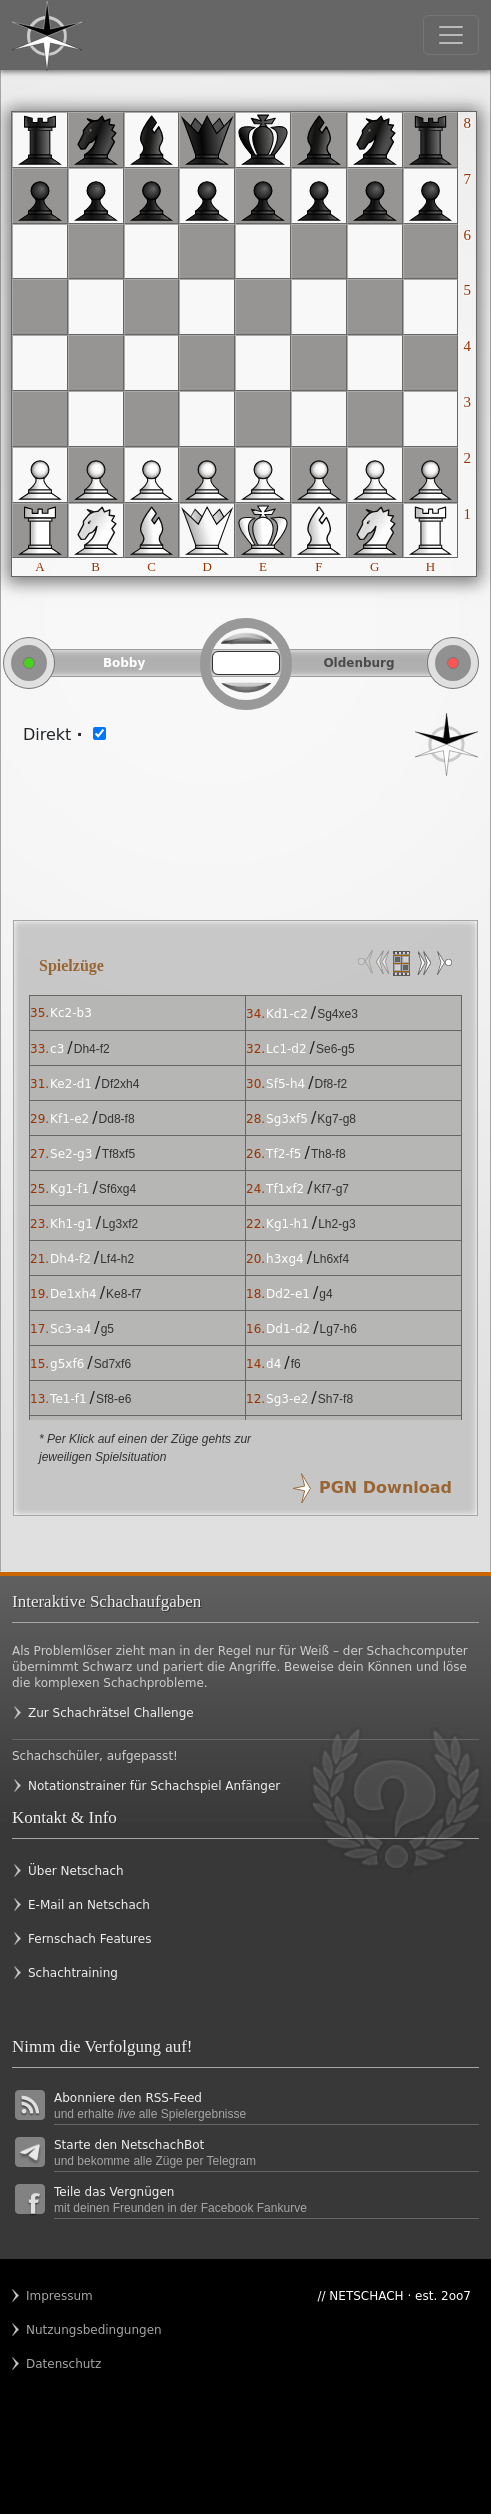 The image size is (491, 2514). Describe the element at coordinates (331, 1189) in the screenshot. I see `Kf7-g7` at that location.